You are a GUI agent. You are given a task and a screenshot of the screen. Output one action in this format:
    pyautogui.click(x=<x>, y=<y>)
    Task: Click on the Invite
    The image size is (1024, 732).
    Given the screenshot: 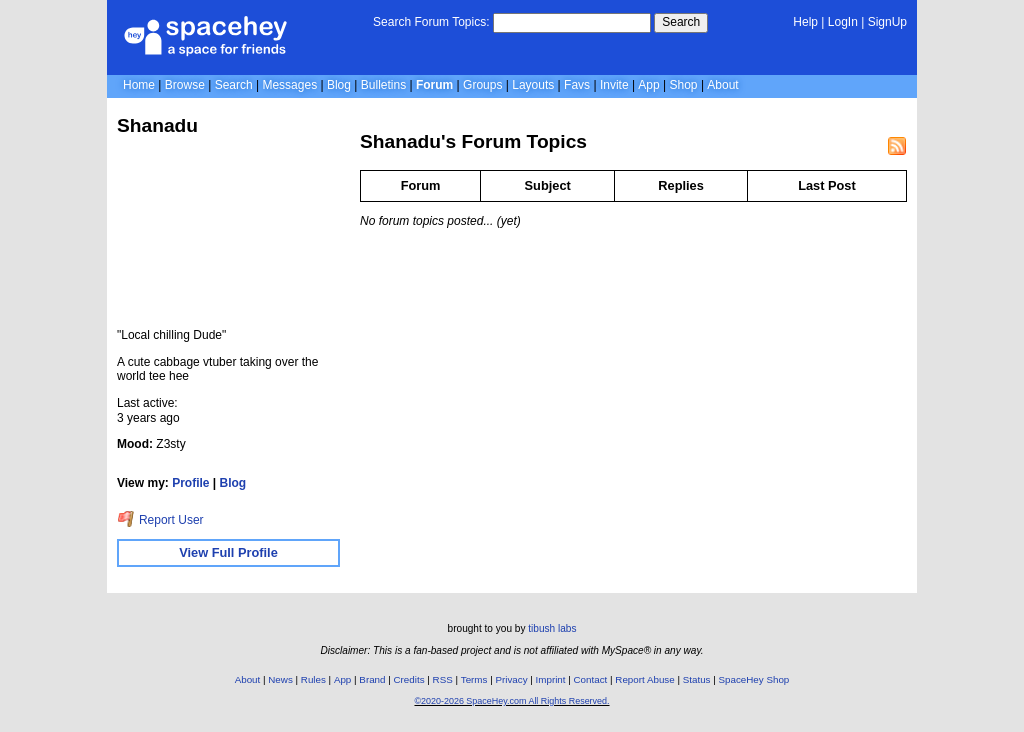 What is the action you would take?
    pyautogui.click(x=614, y=85)
    